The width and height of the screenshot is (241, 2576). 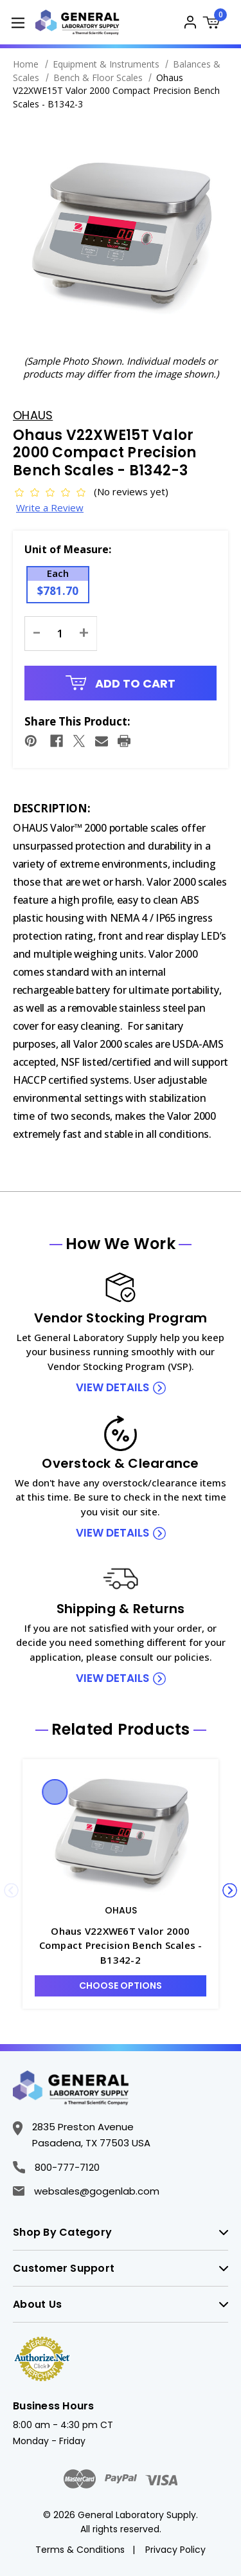 I want to click on Unit of Measure:, so click(x=67, y=549).